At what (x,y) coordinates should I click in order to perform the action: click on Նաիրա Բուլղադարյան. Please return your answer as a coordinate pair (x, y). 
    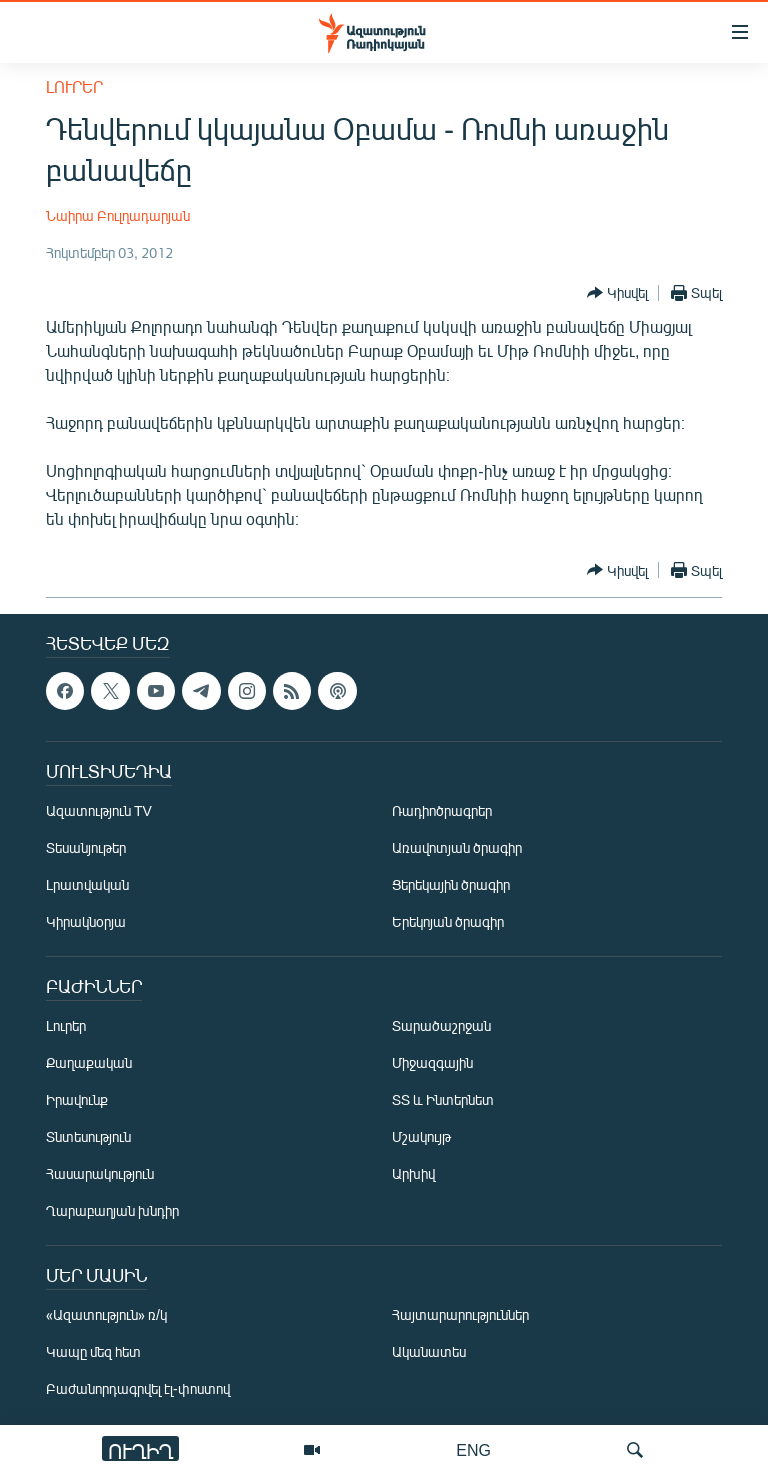
    Looking at the image, I should click on (118, 215).